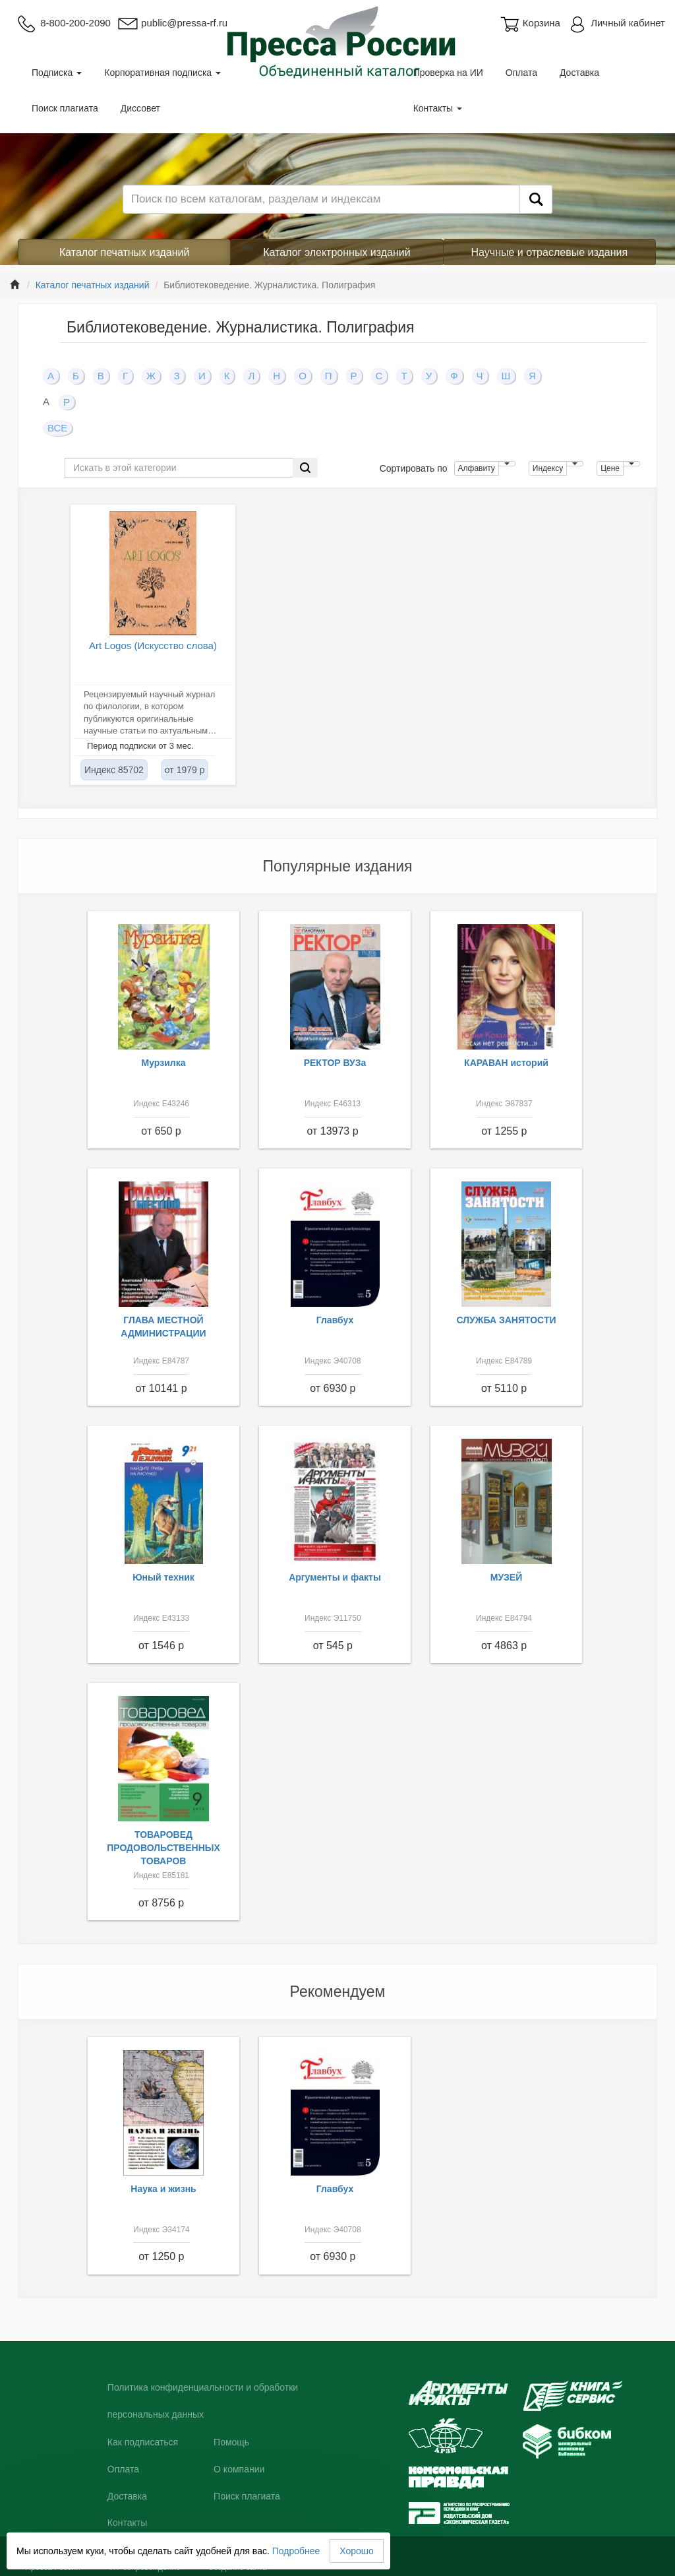  I want to click on Юный техник, so click(163, 1577).